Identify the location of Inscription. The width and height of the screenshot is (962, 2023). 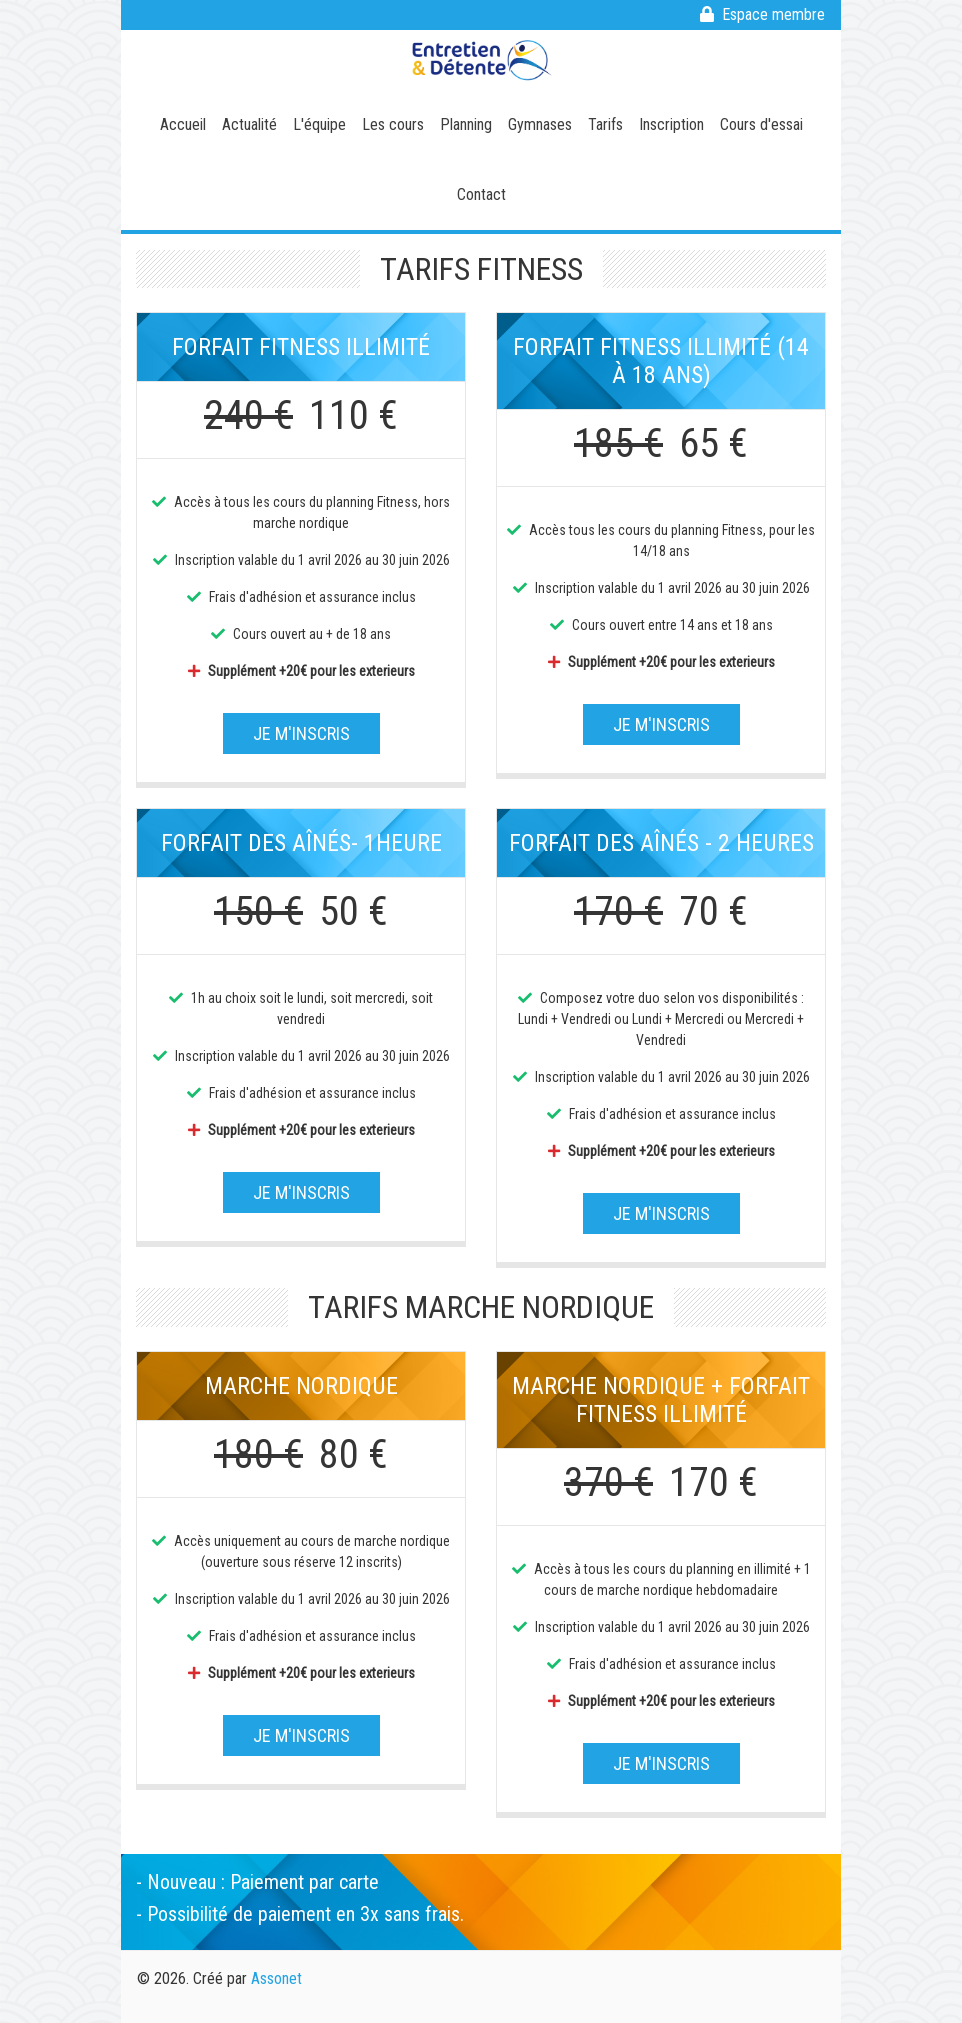
(671, 124).